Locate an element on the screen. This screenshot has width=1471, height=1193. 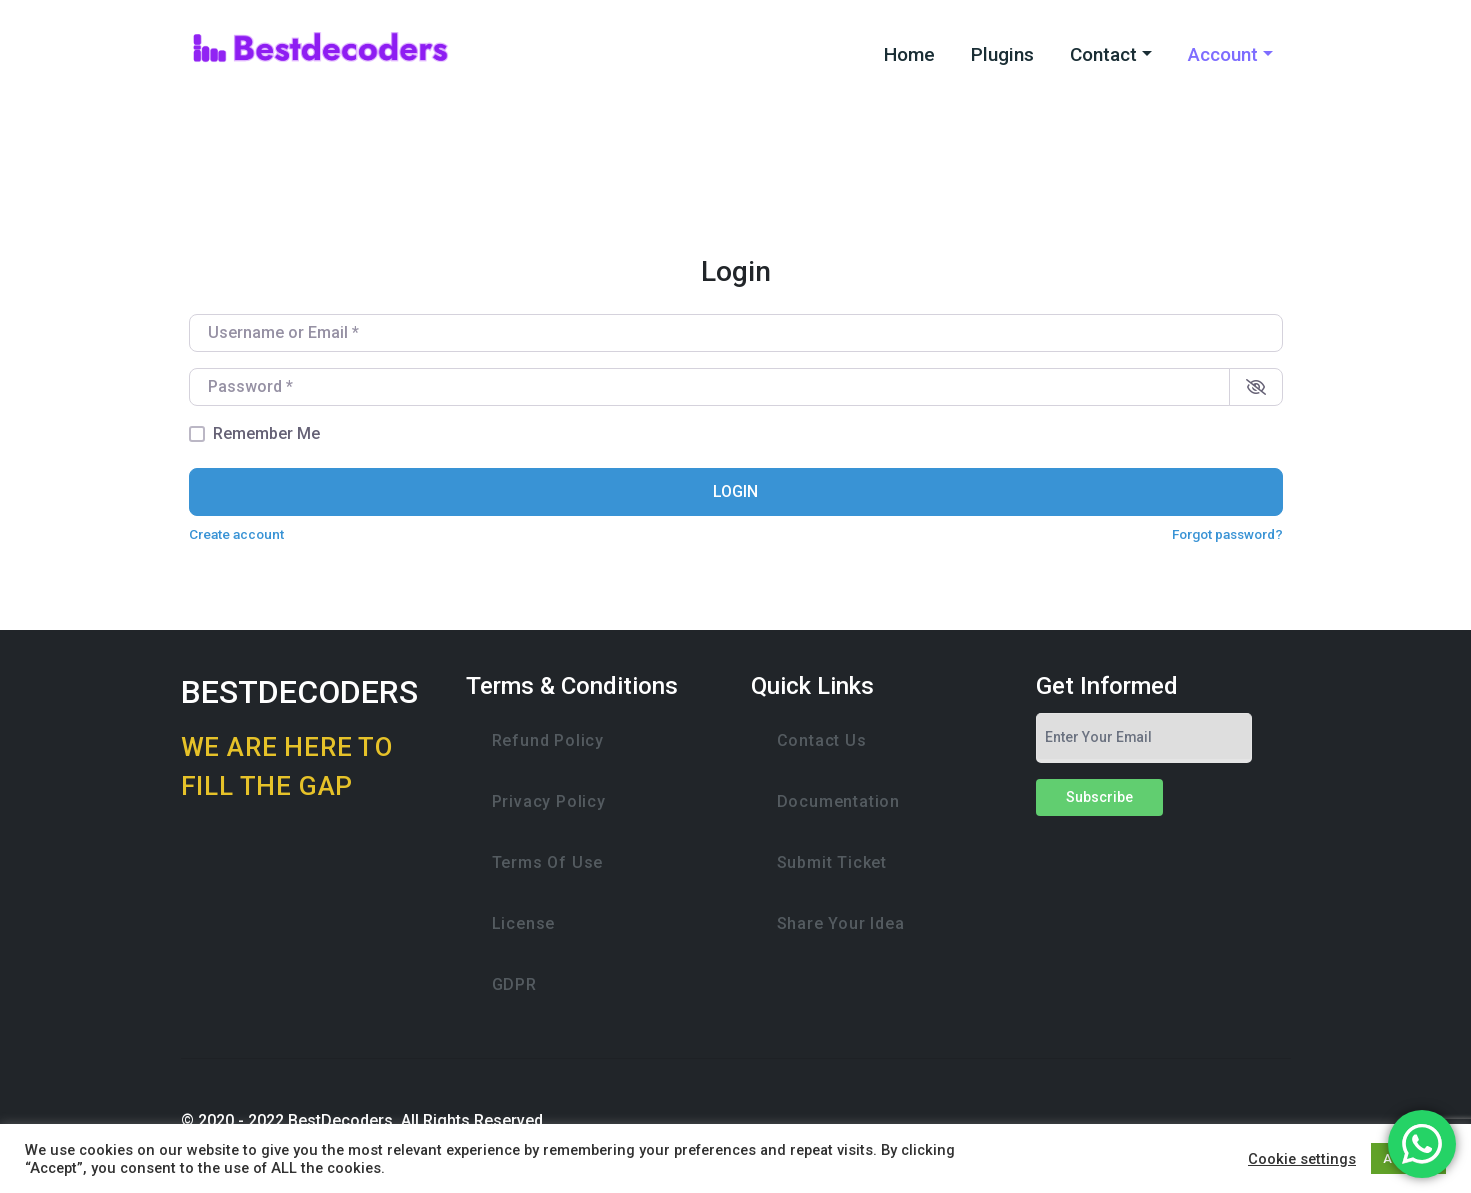
Contact Us is located at coordinates (822, 740).